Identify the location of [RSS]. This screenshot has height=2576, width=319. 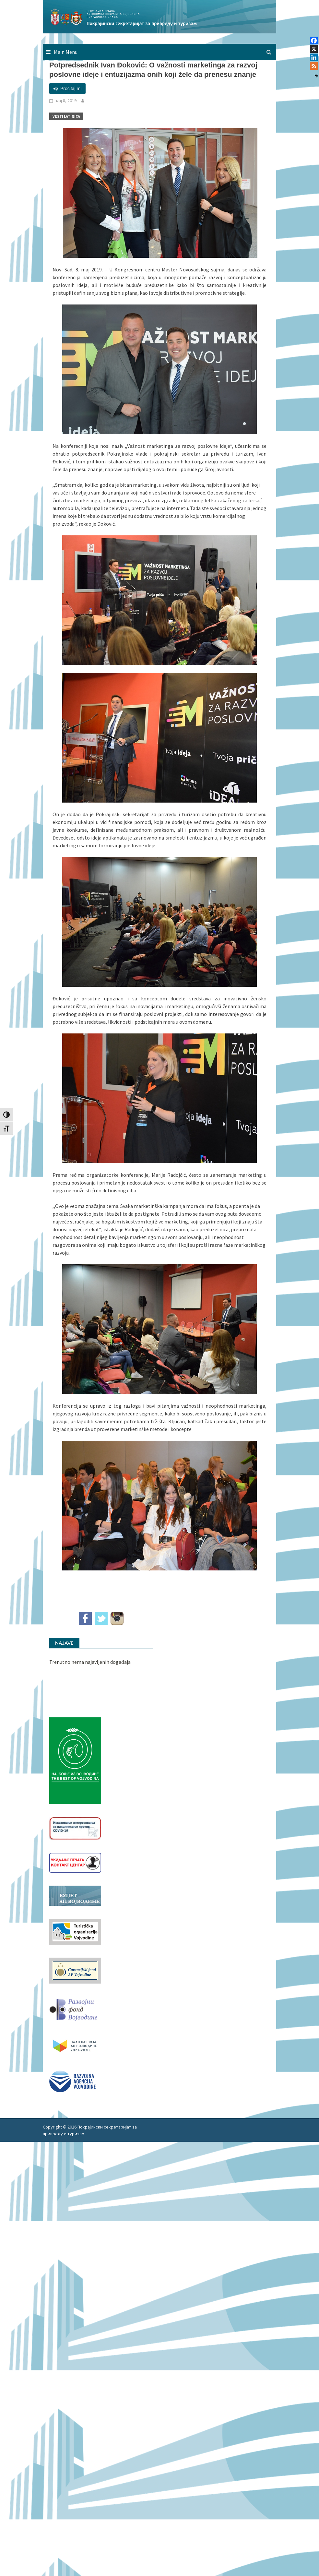
(314, 66).